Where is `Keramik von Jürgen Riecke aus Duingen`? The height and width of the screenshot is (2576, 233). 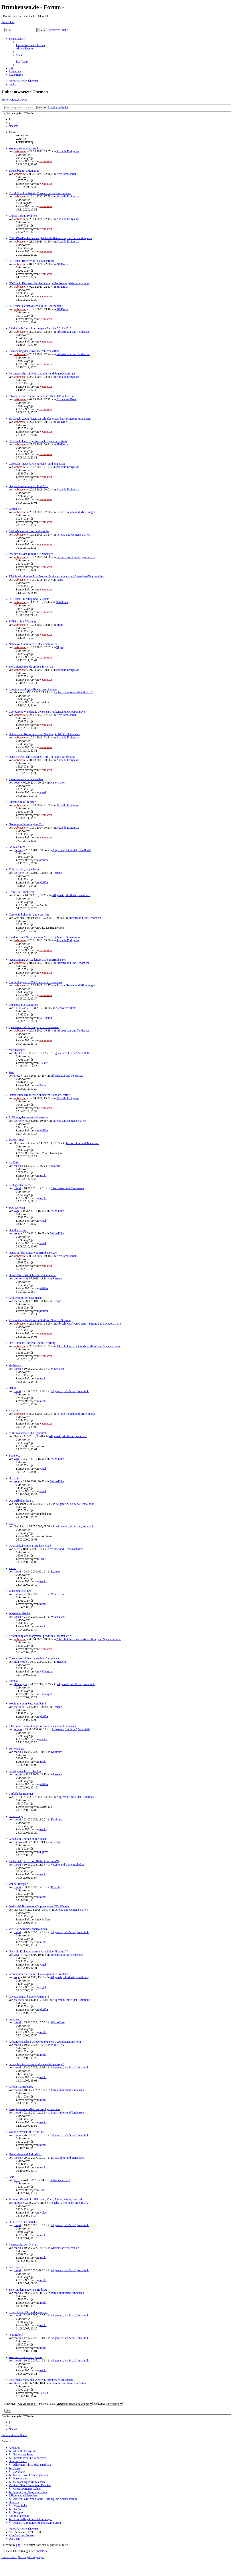
Keramik von Jürgen Riecke aus Duingen is located at coordinates (33, 689).